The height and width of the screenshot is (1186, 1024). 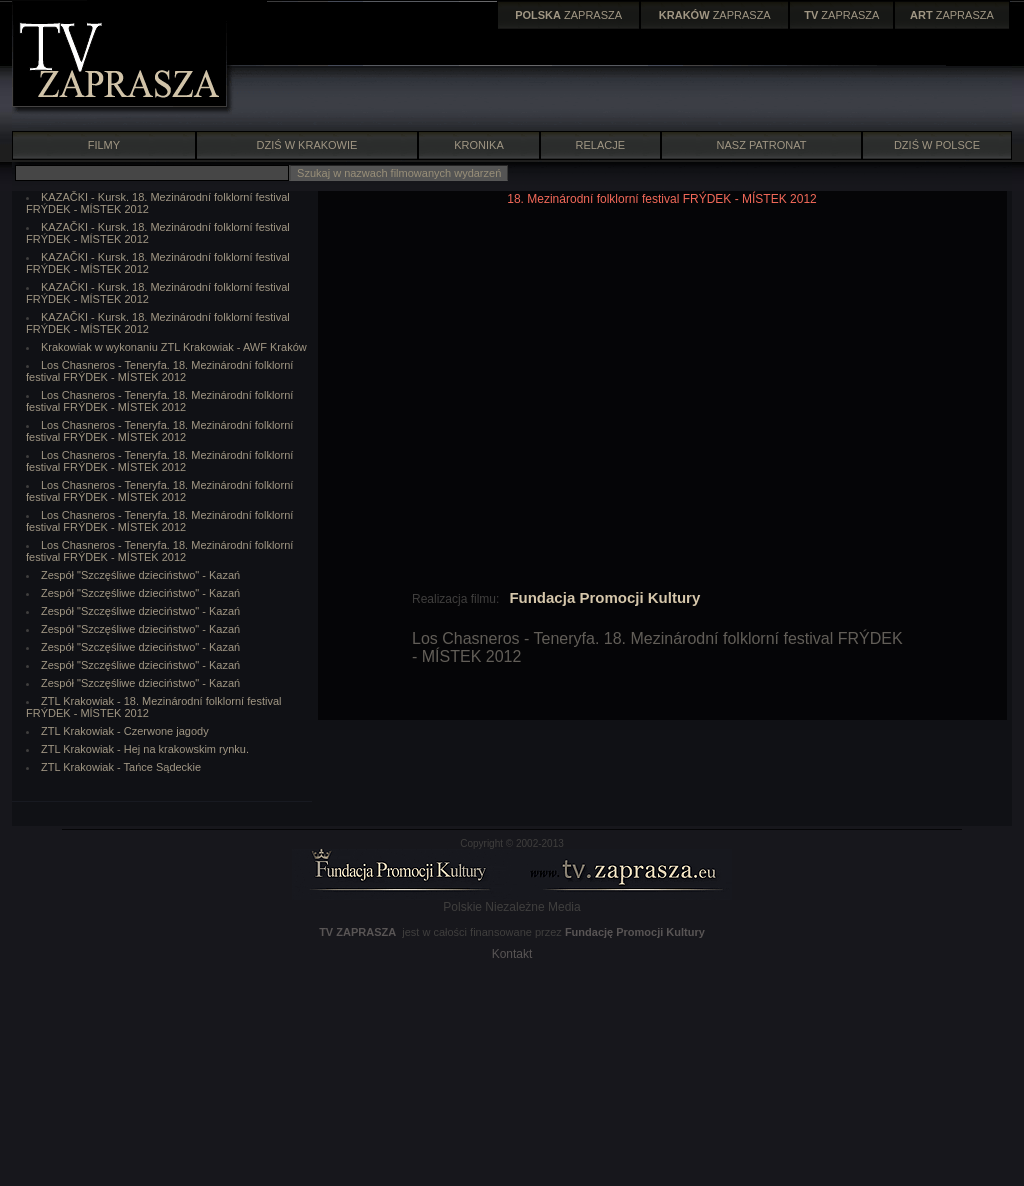 I want to click on DZIŚ W KRAKOWIE, so click(x=307, y=145).